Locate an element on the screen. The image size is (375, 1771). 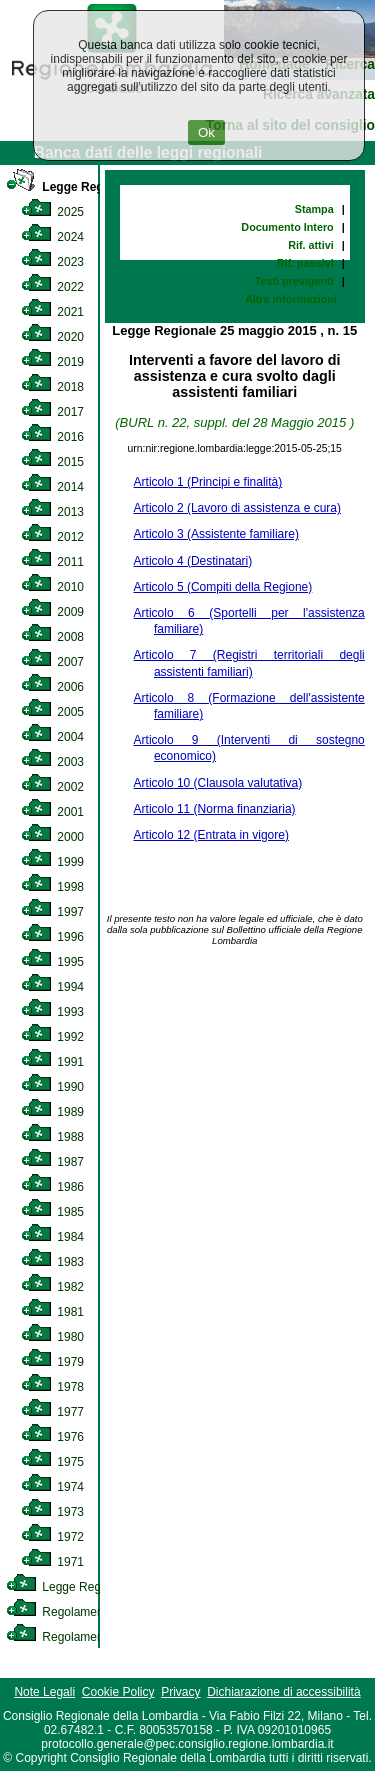
1971 [link] is located at coordinates (52, 1562).